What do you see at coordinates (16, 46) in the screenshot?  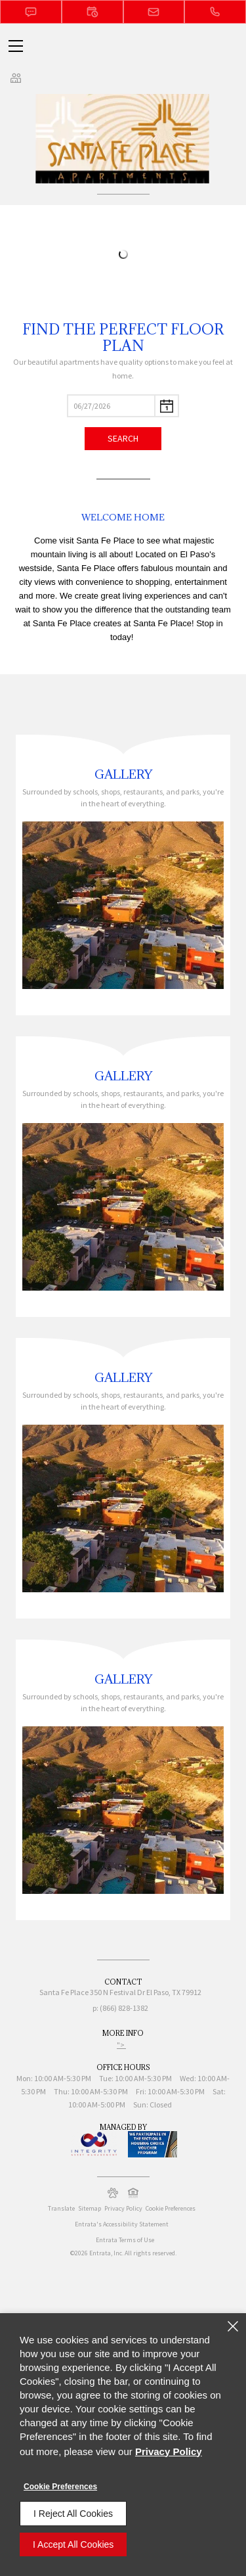 I see `[Click to open the navigation menu.]` at bounding box center [16, 46].